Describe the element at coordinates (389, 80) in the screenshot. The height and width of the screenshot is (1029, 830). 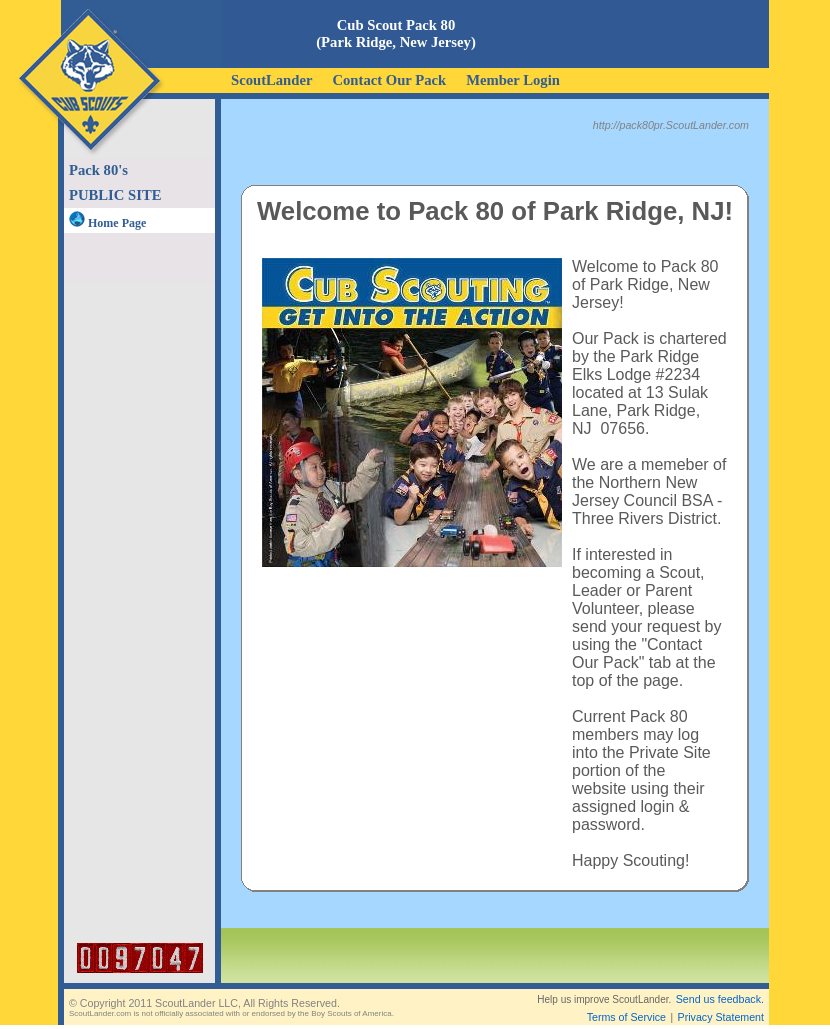
I see `Contact Our Pack` at that location.